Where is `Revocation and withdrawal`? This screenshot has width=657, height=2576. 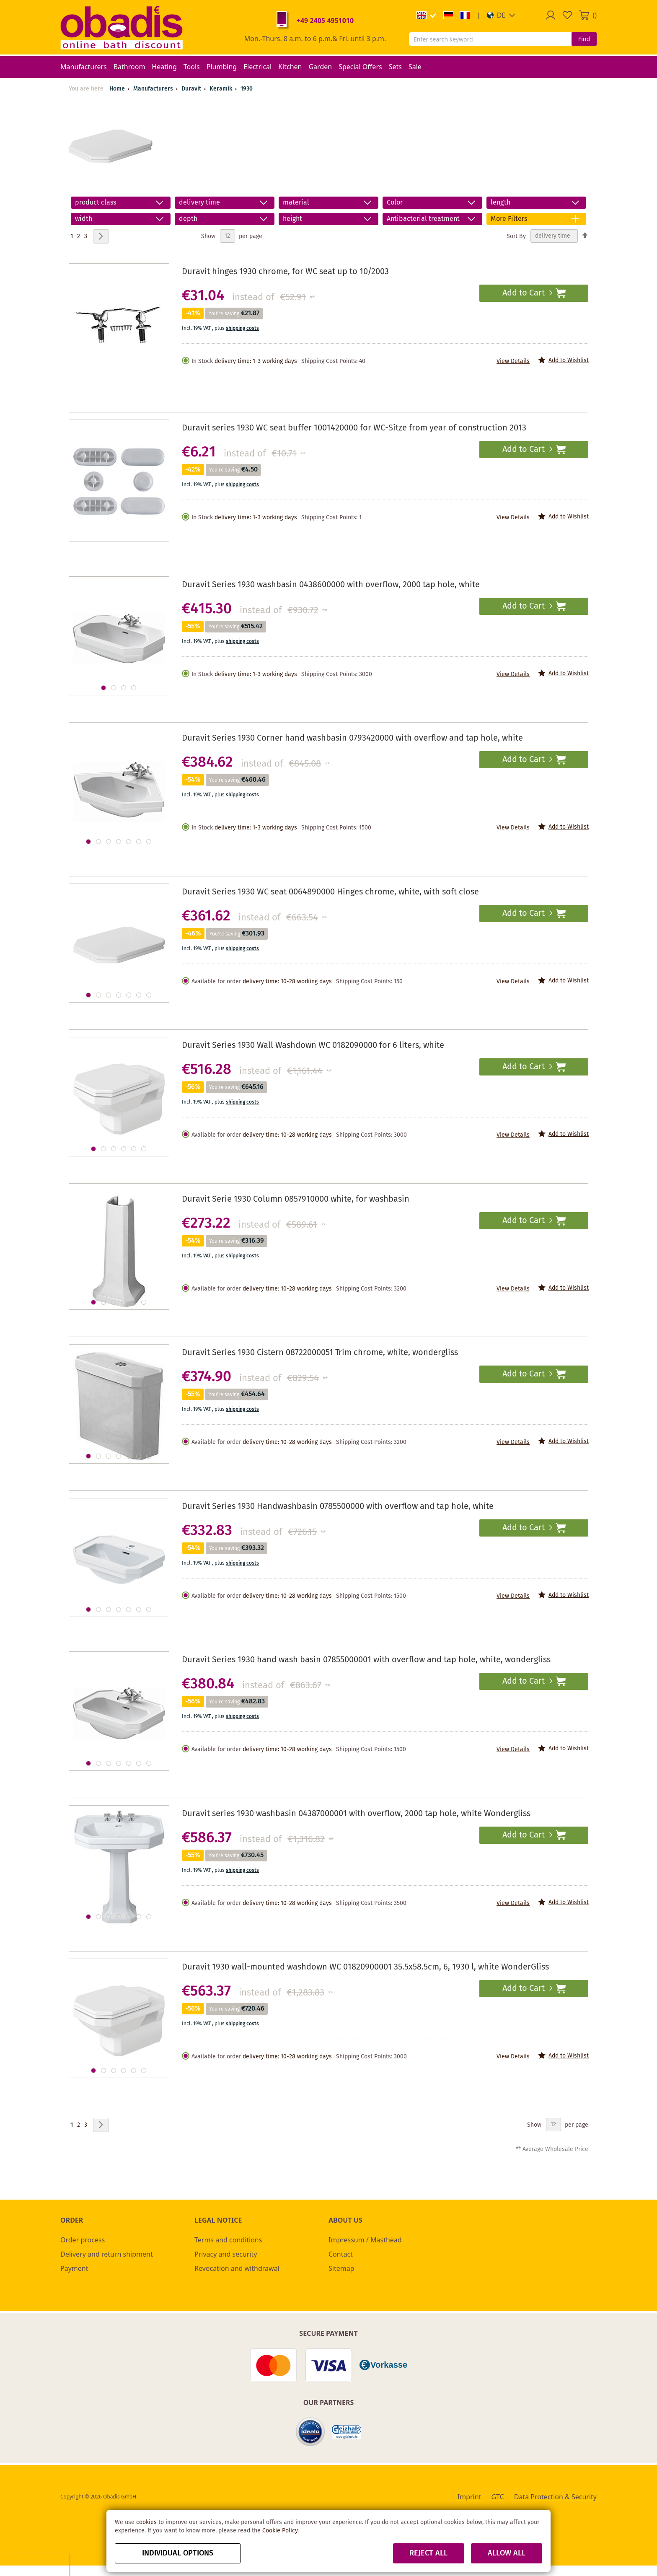
Revocation and withdrawal is located at coordinates (236, 2268).